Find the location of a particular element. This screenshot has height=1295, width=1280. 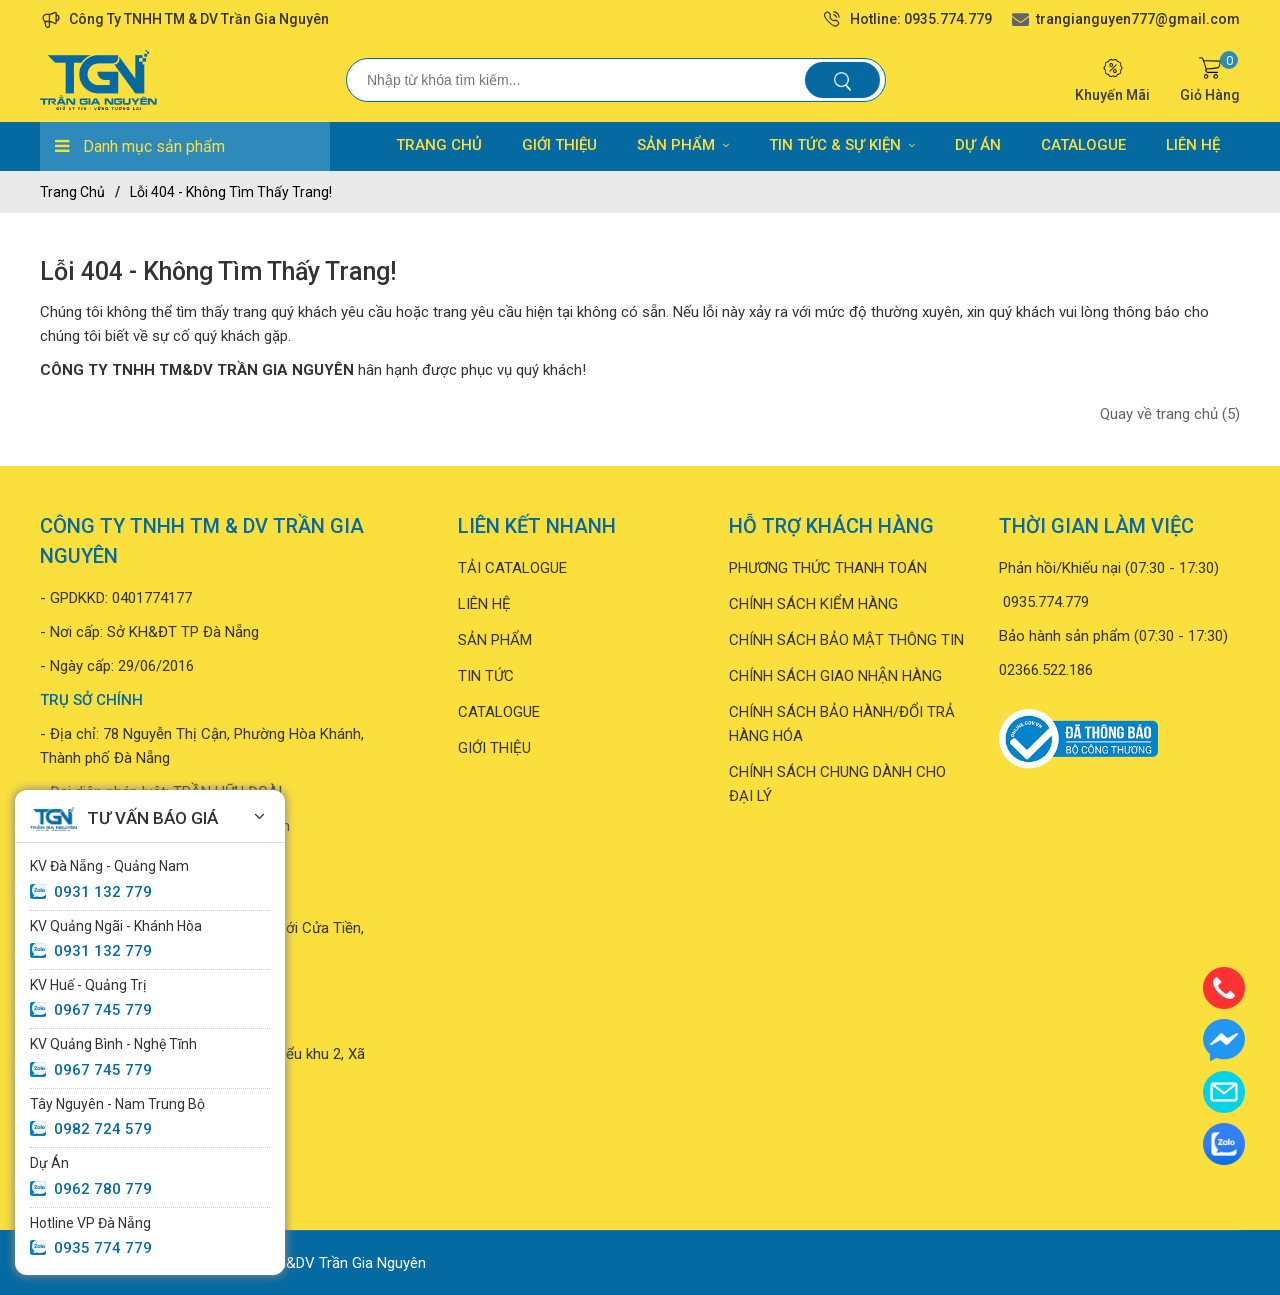

CHÍNH SÁCH BẢO MẬT THÔNG TIN is located at coordinates (846, 640).